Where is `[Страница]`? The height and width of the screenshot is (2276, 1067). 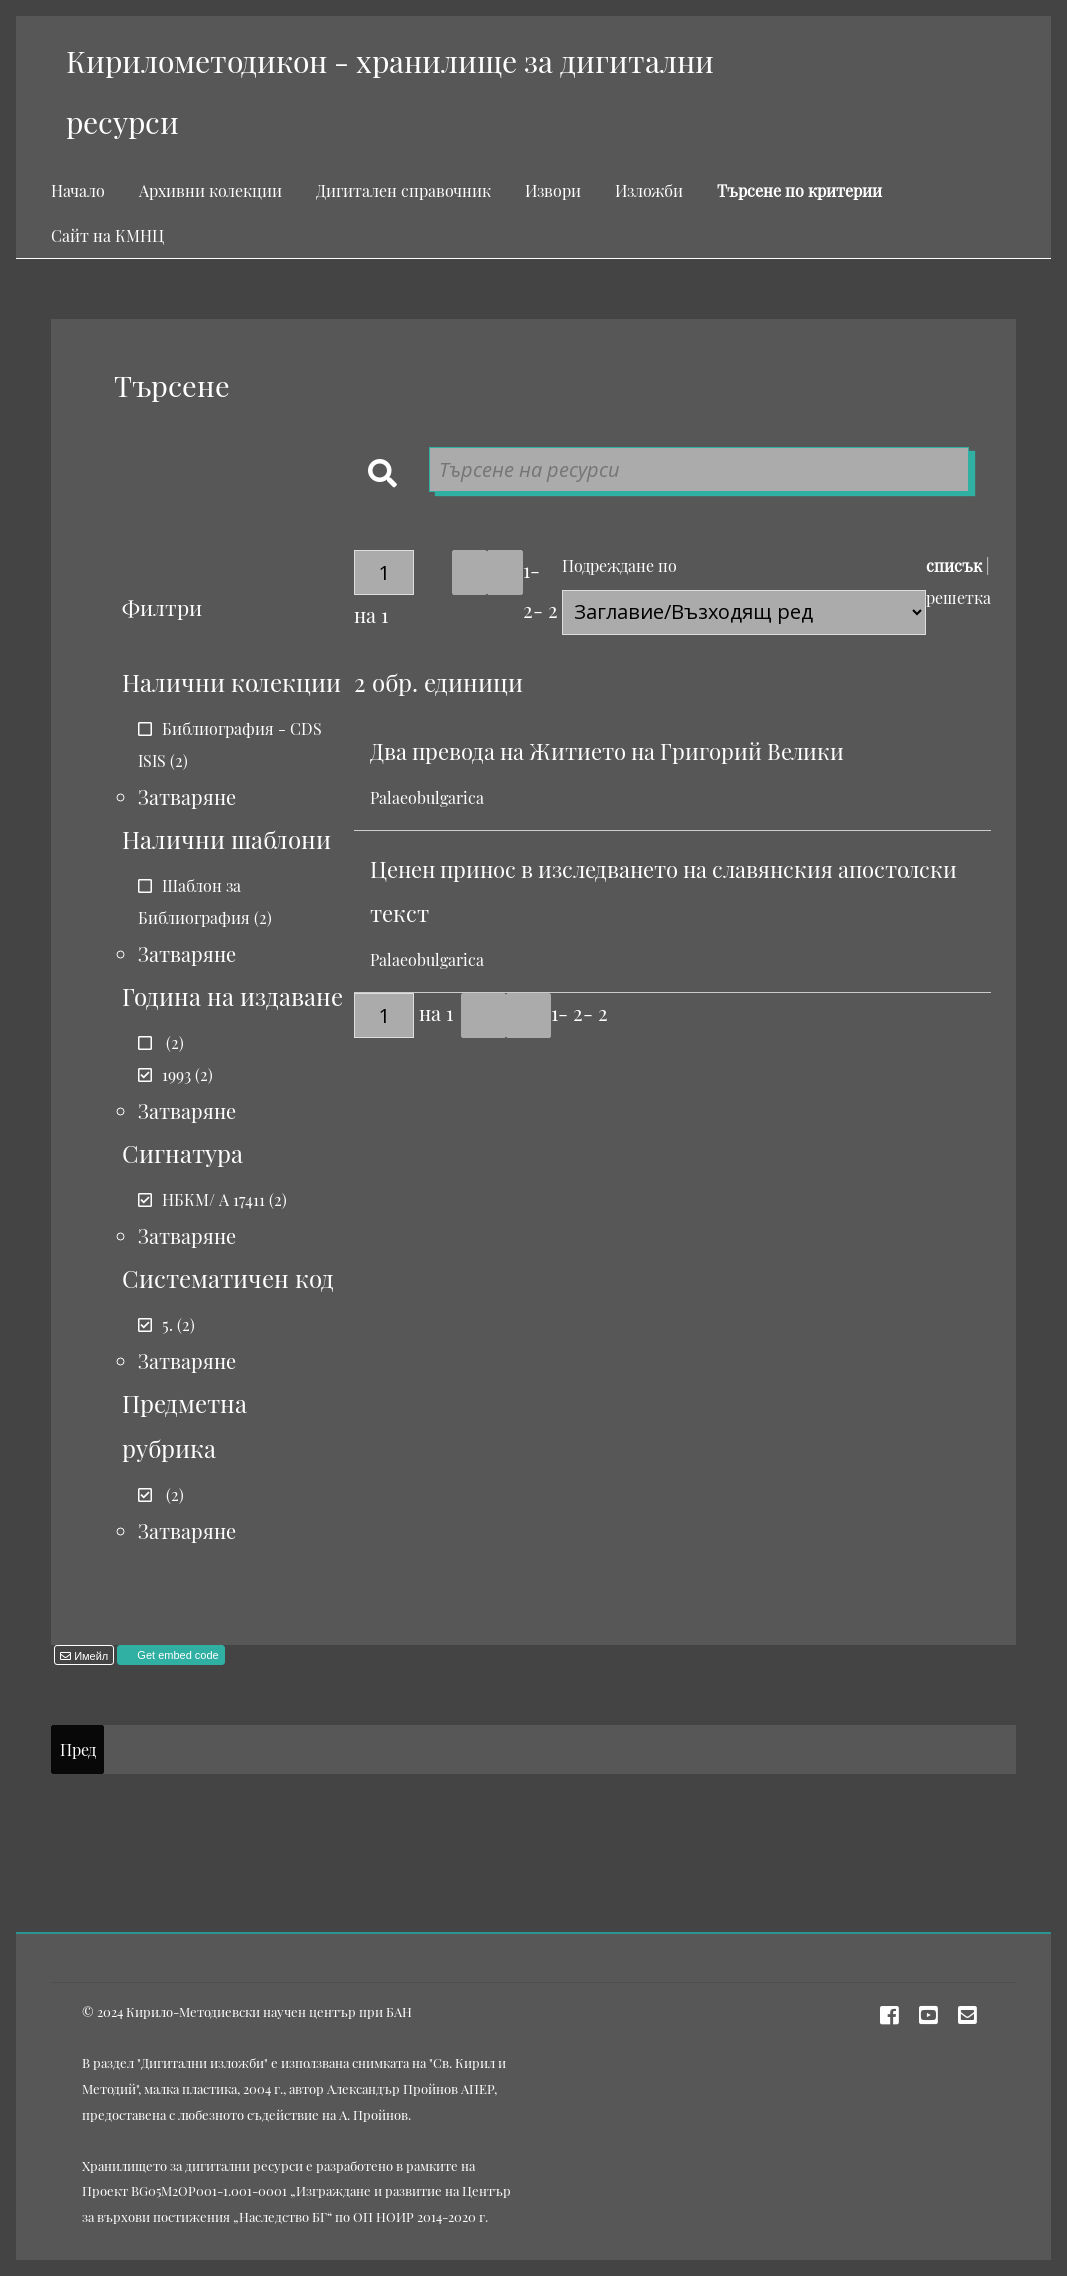 [Страница] is located at coordinates (384, 572).